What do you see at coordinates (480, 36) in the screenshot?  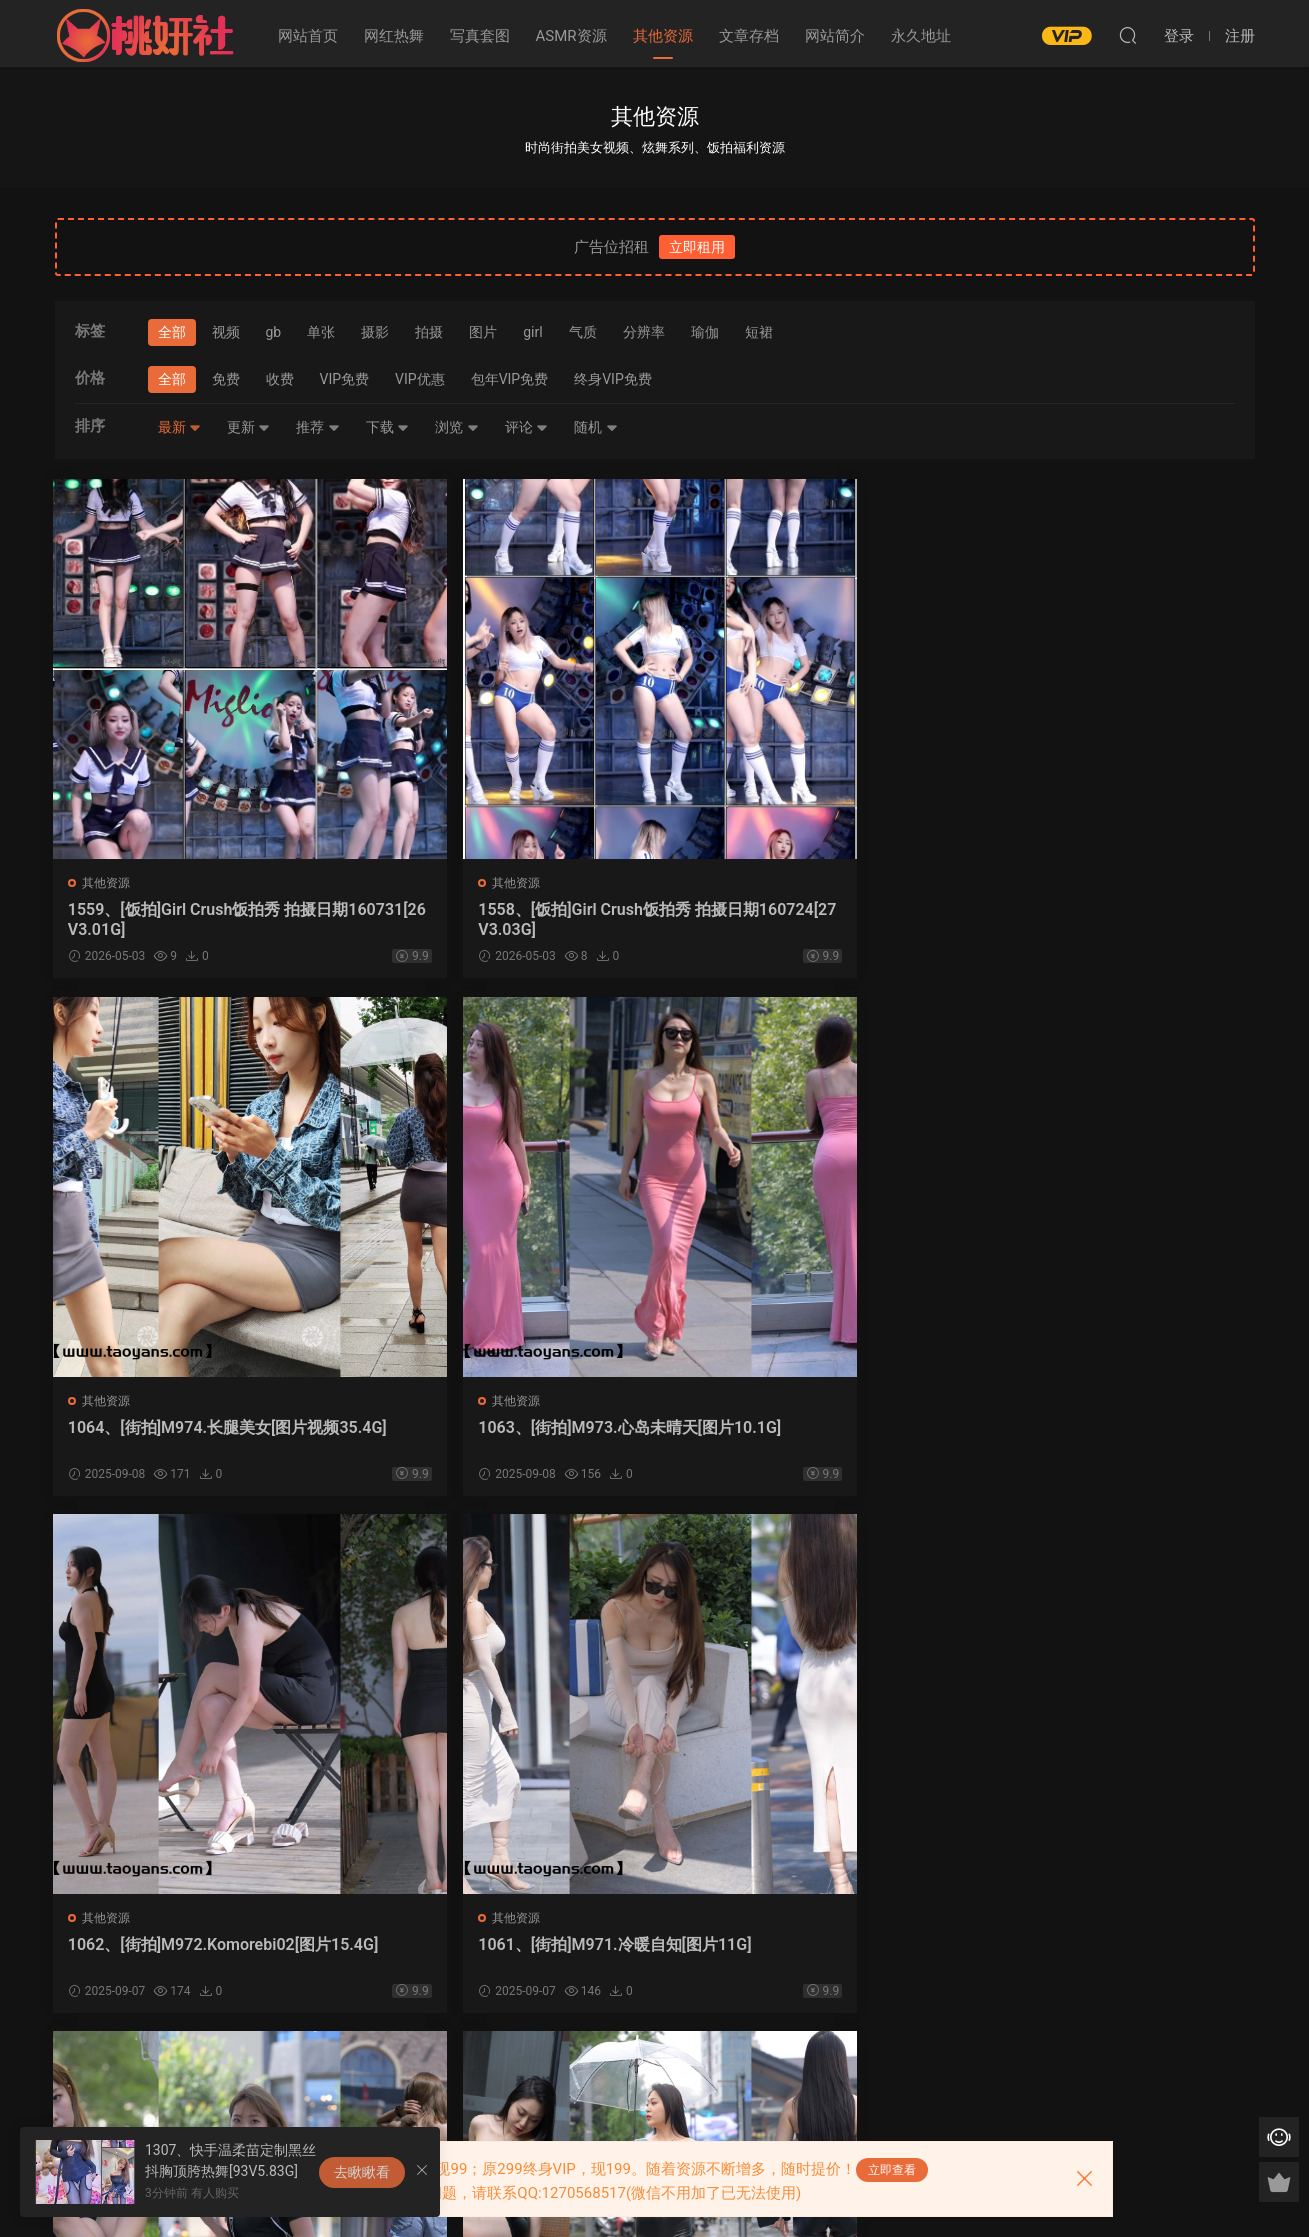 I see `写真套图` at bounding box center [480, 36].